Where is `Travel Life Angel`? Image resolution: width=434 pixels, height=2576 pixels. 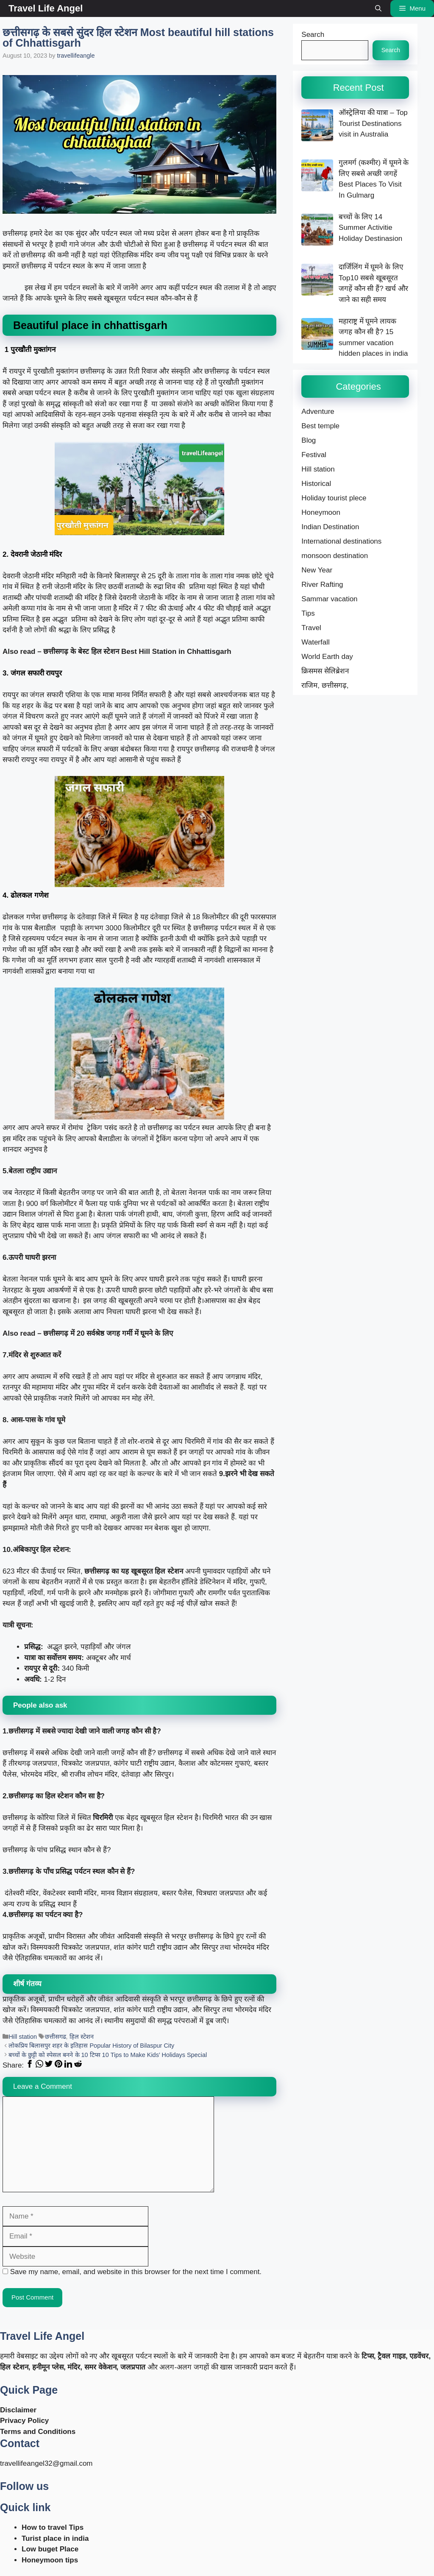
Travel Life Angel is located at coordinates (45, 8).